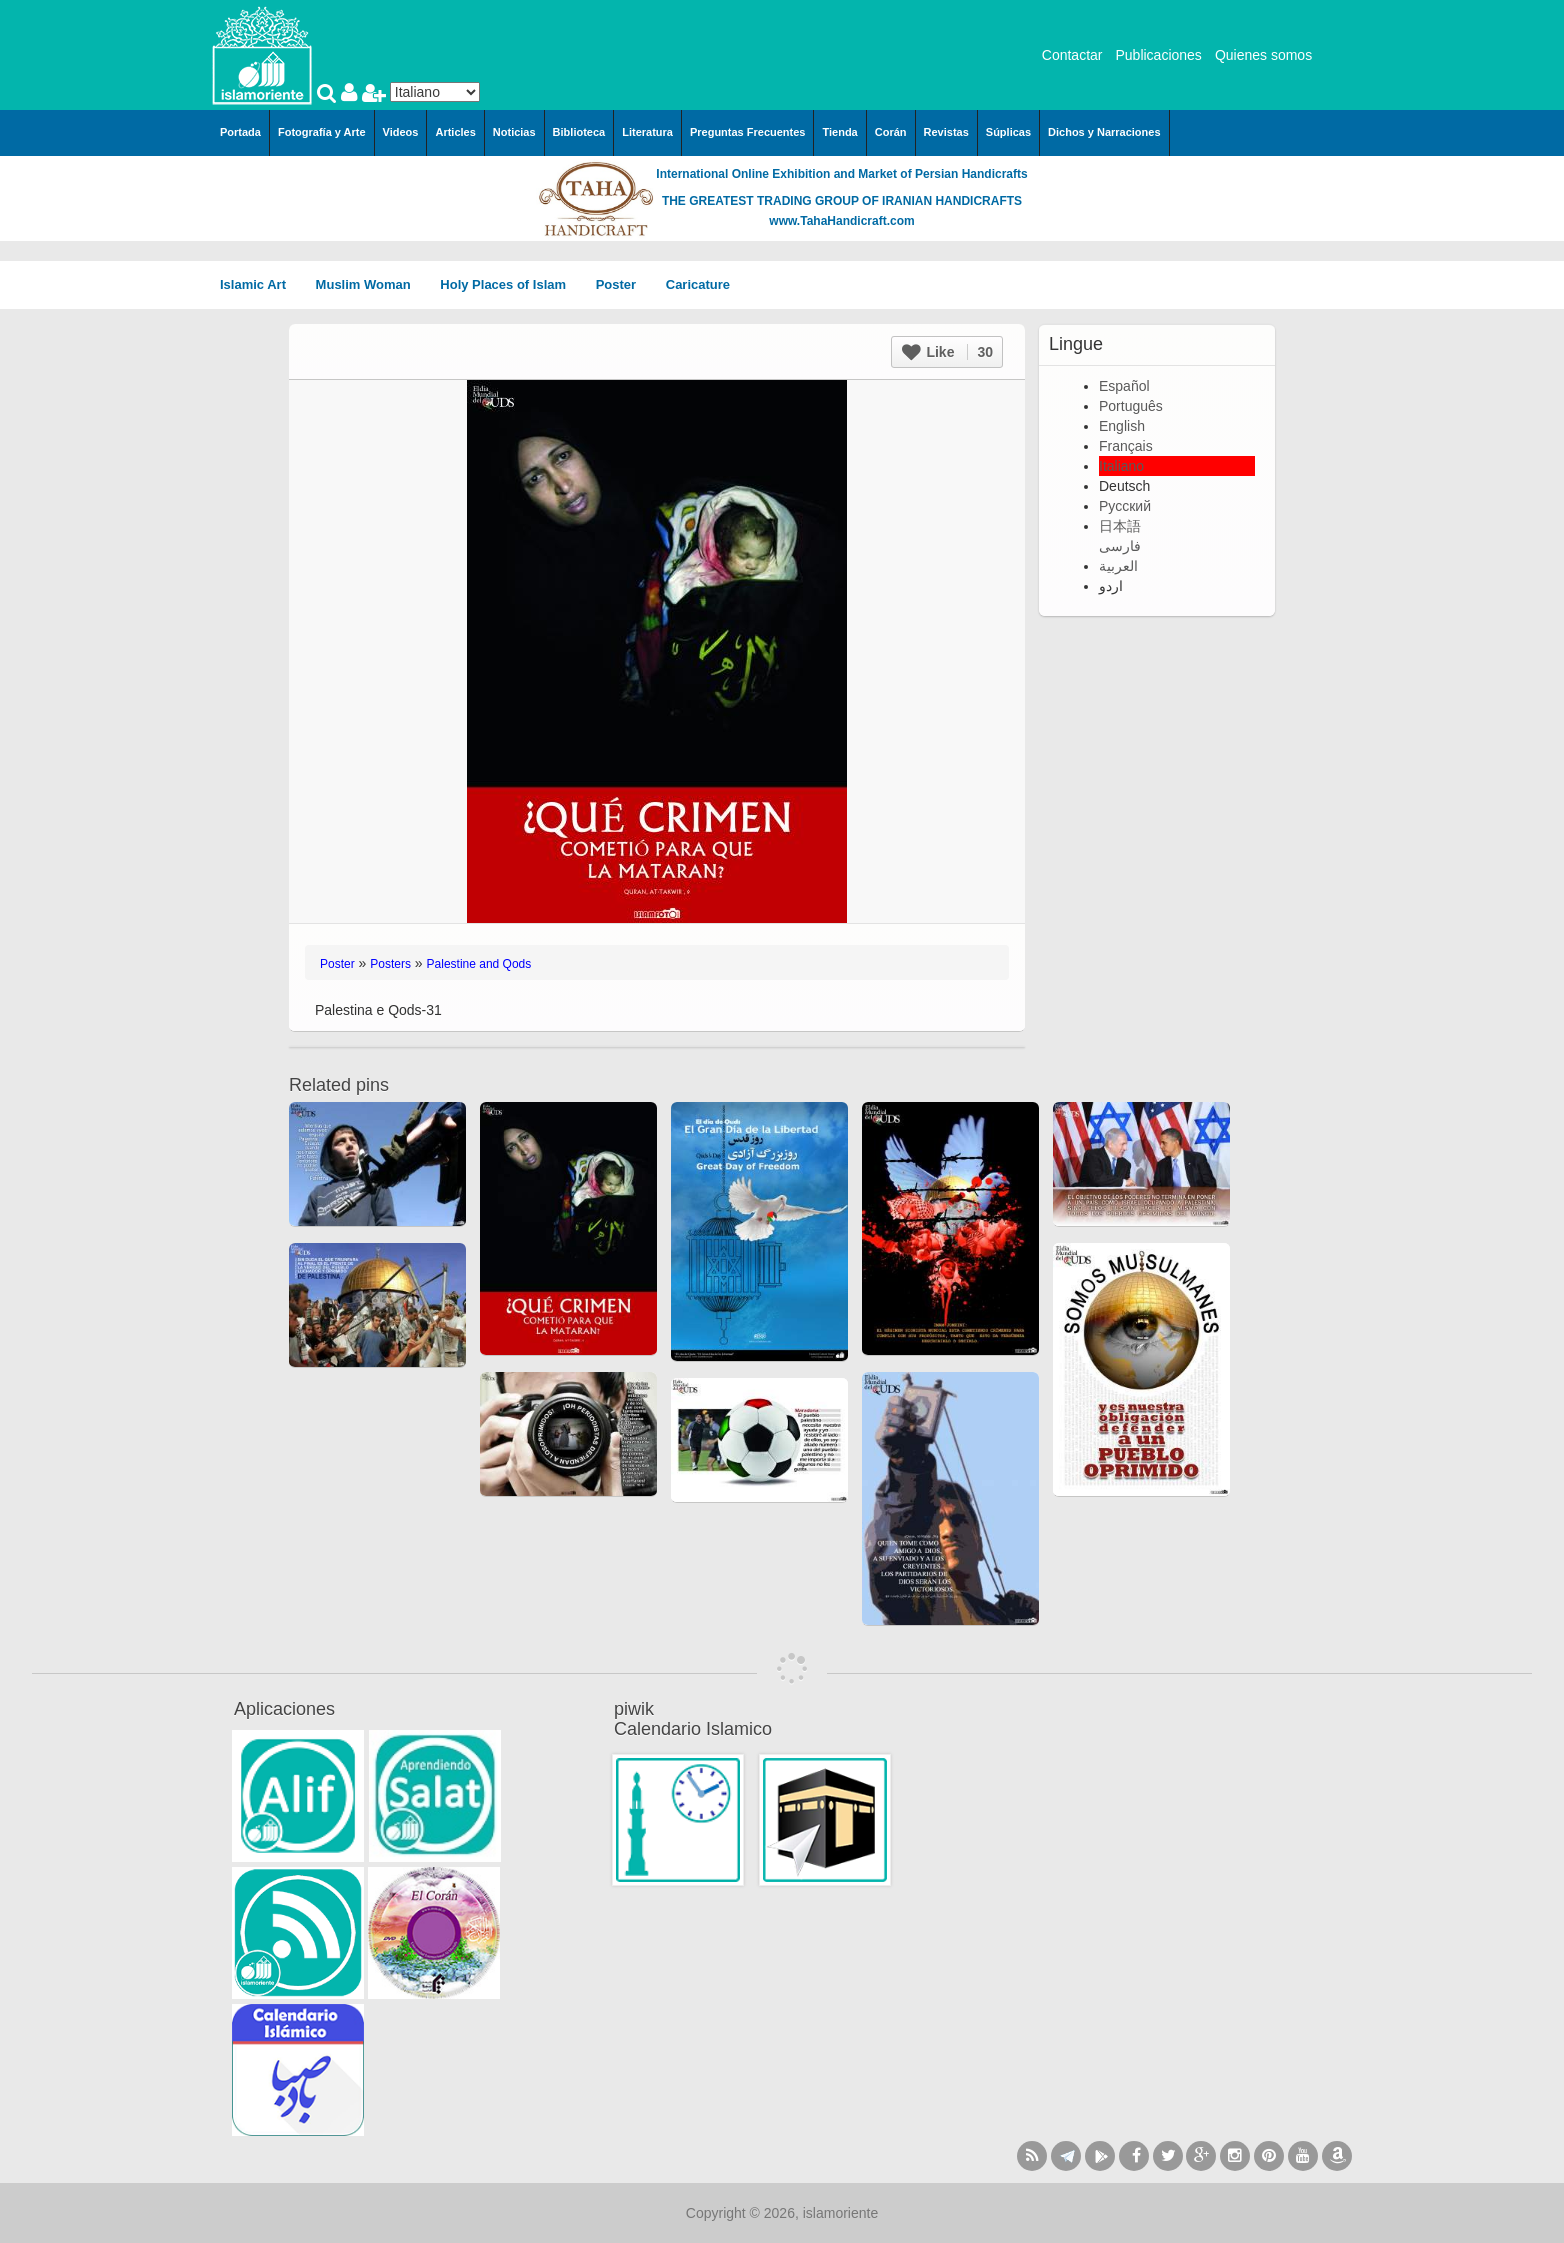 Image resolution: width=1564 pixels, height=2243 pixels. What do you see at coordinates (260, 284) in the screenshot?
I see `Islamic Art` at bounding box center [260, 284].